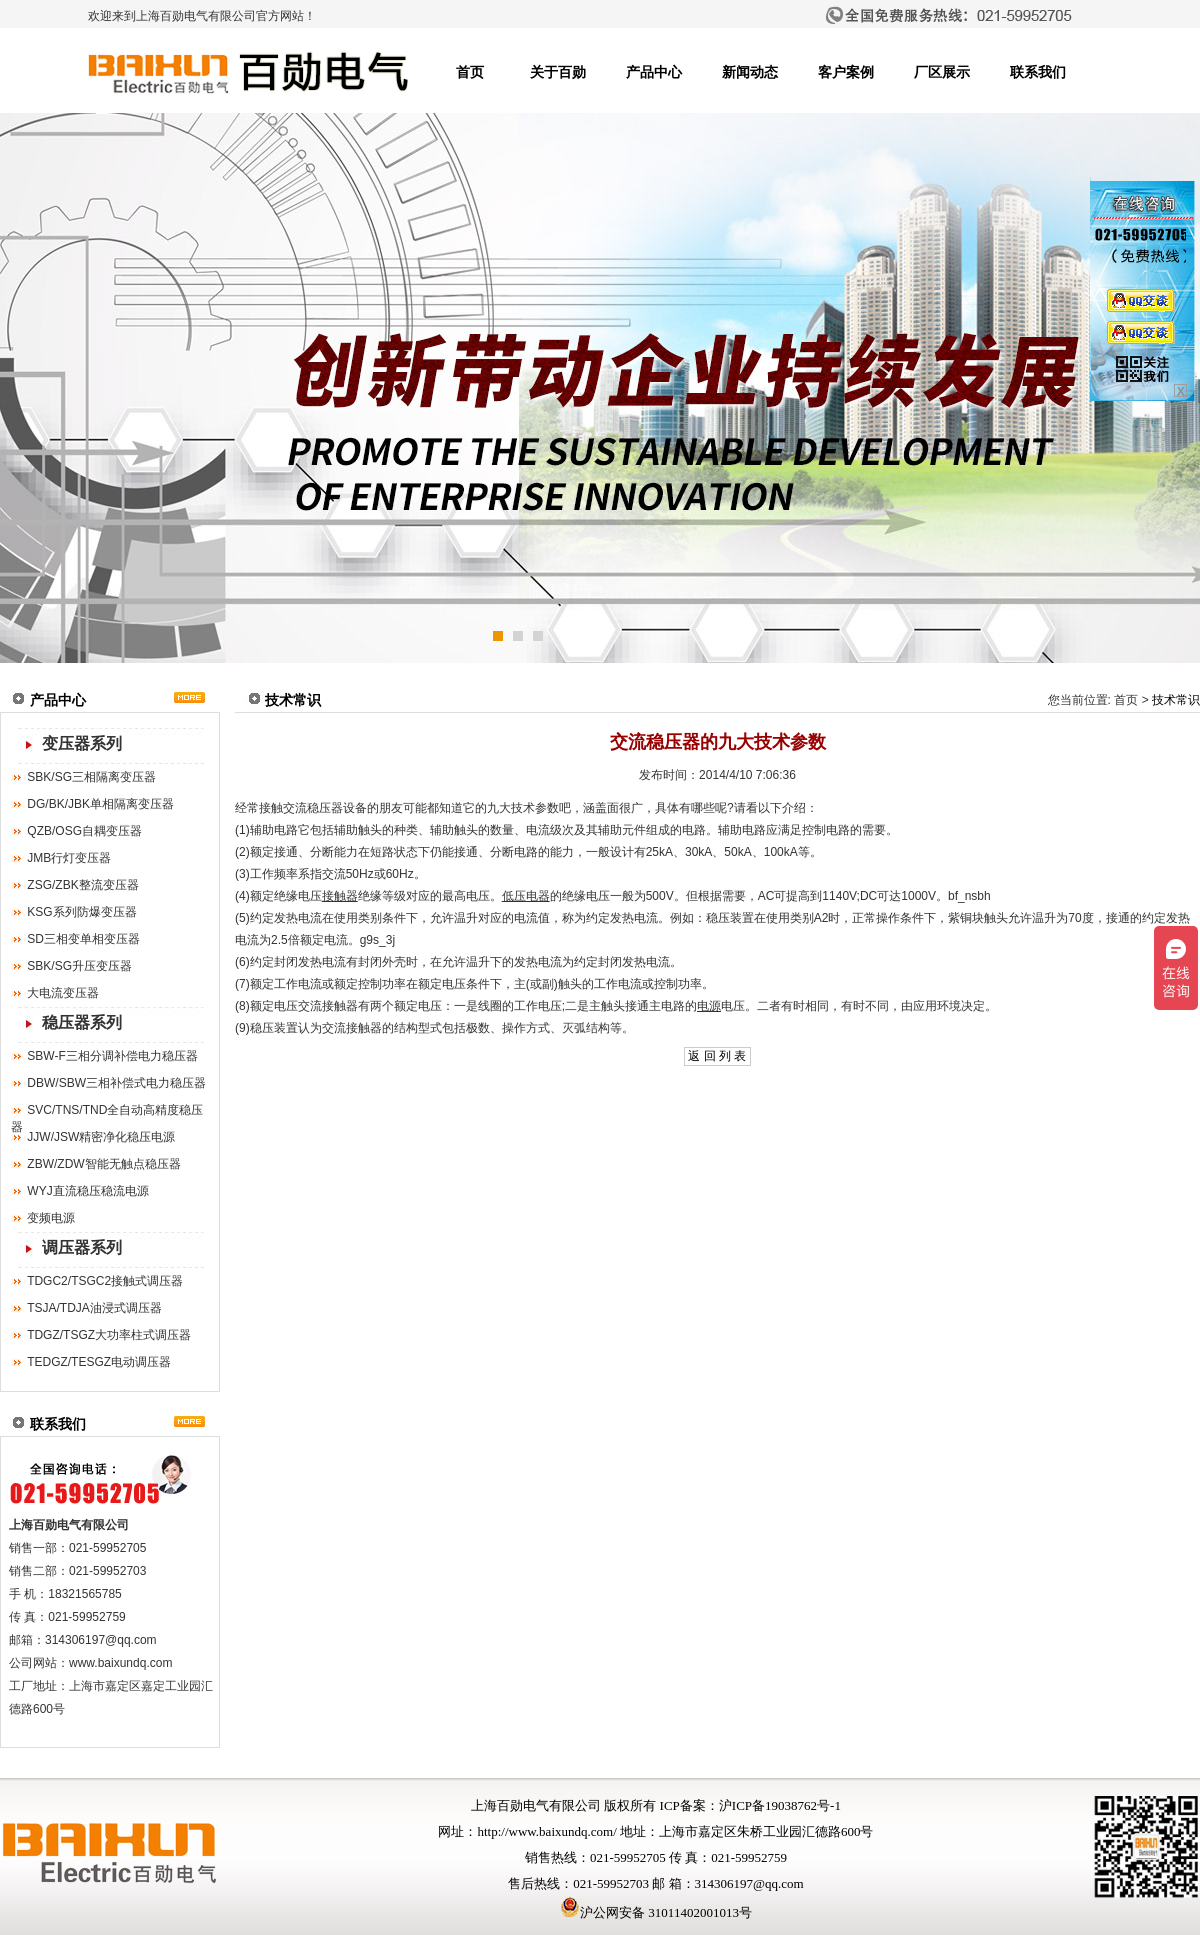 This screenshot has height=1935, width=1200. I want to click on TEDGZ/TESGZ电动调压器, so click(99, 1362).